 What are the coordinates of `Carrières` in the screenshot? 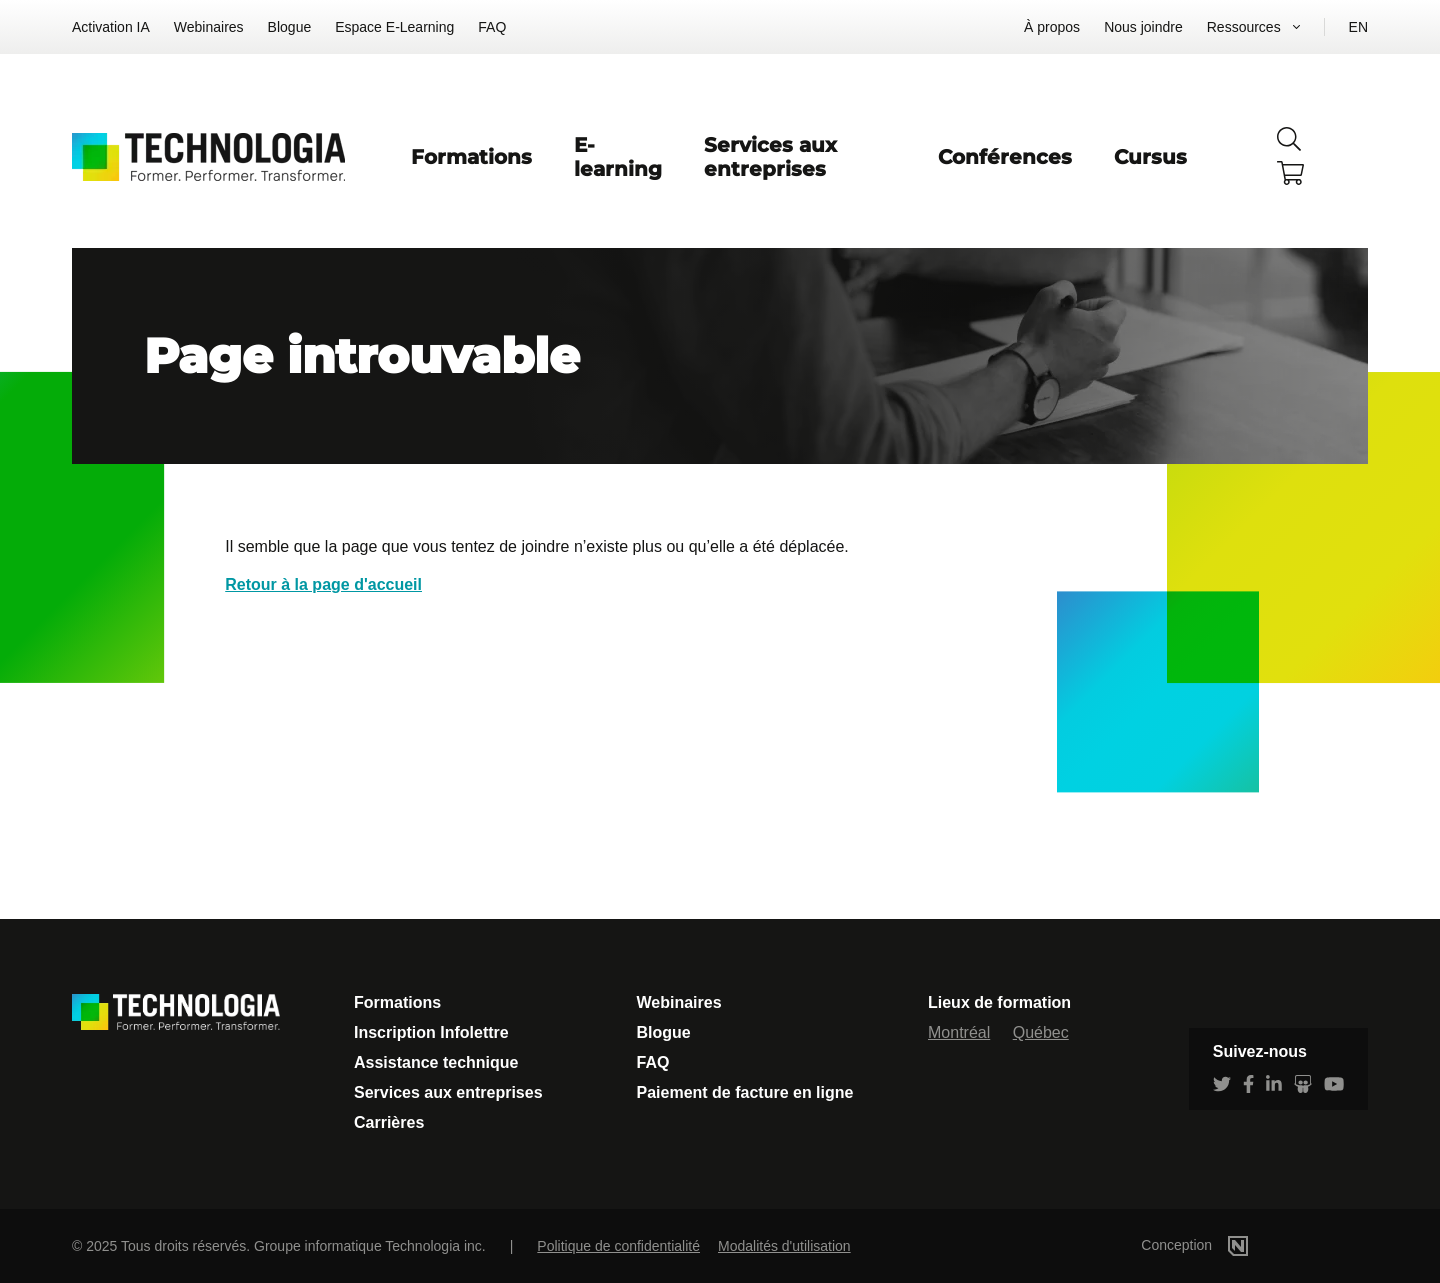 It's located at (389, 1122).